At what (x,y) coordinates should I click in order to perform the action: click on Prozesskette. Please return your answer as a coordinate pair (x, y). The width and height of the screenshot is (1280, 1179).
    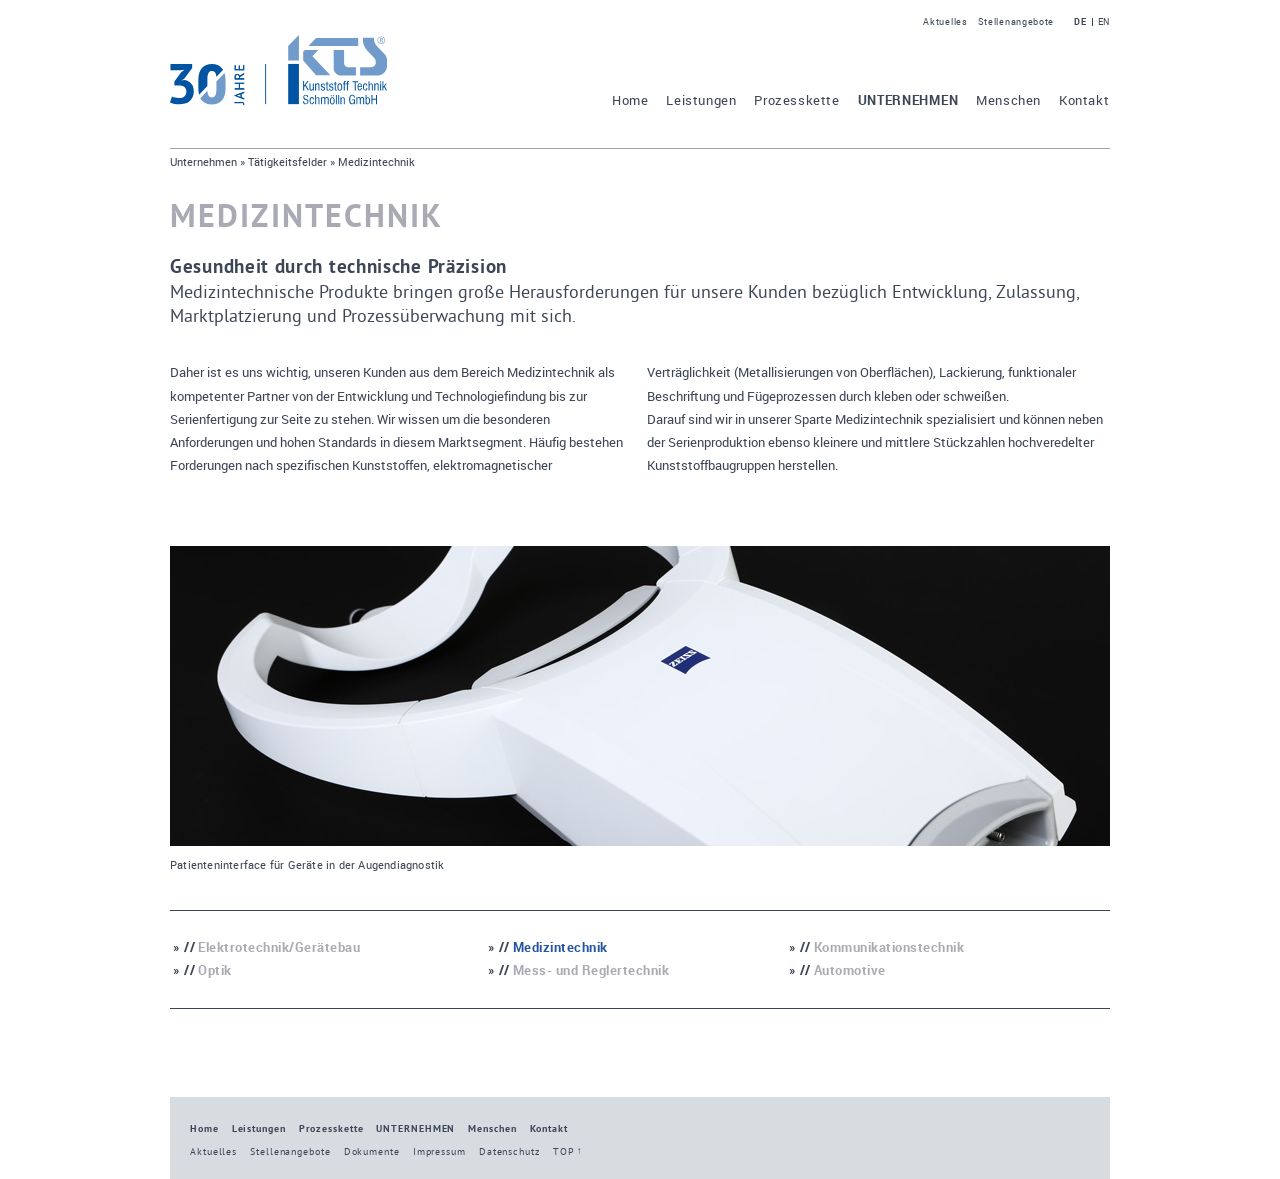
    Looking at the image, I should click on (796, 100).